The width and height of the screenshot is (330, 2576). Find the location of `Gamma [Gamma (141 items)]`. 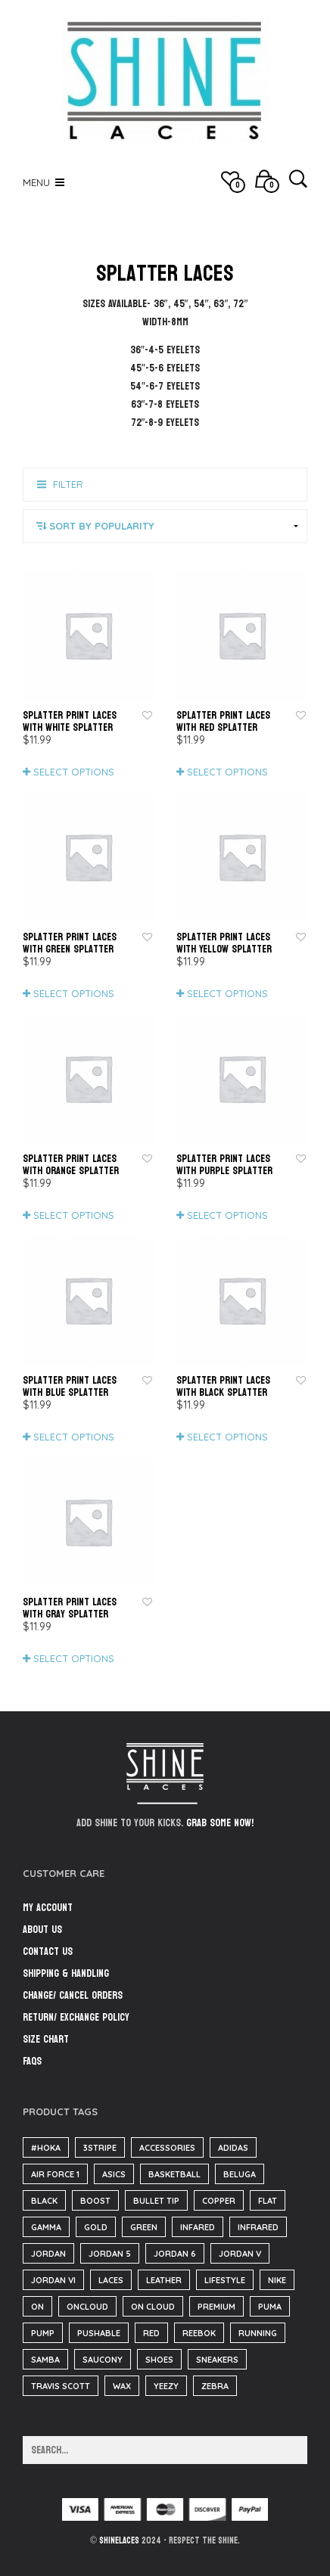

Gamma [Gamma (141 items)] is located at coordinates (46, 2227).